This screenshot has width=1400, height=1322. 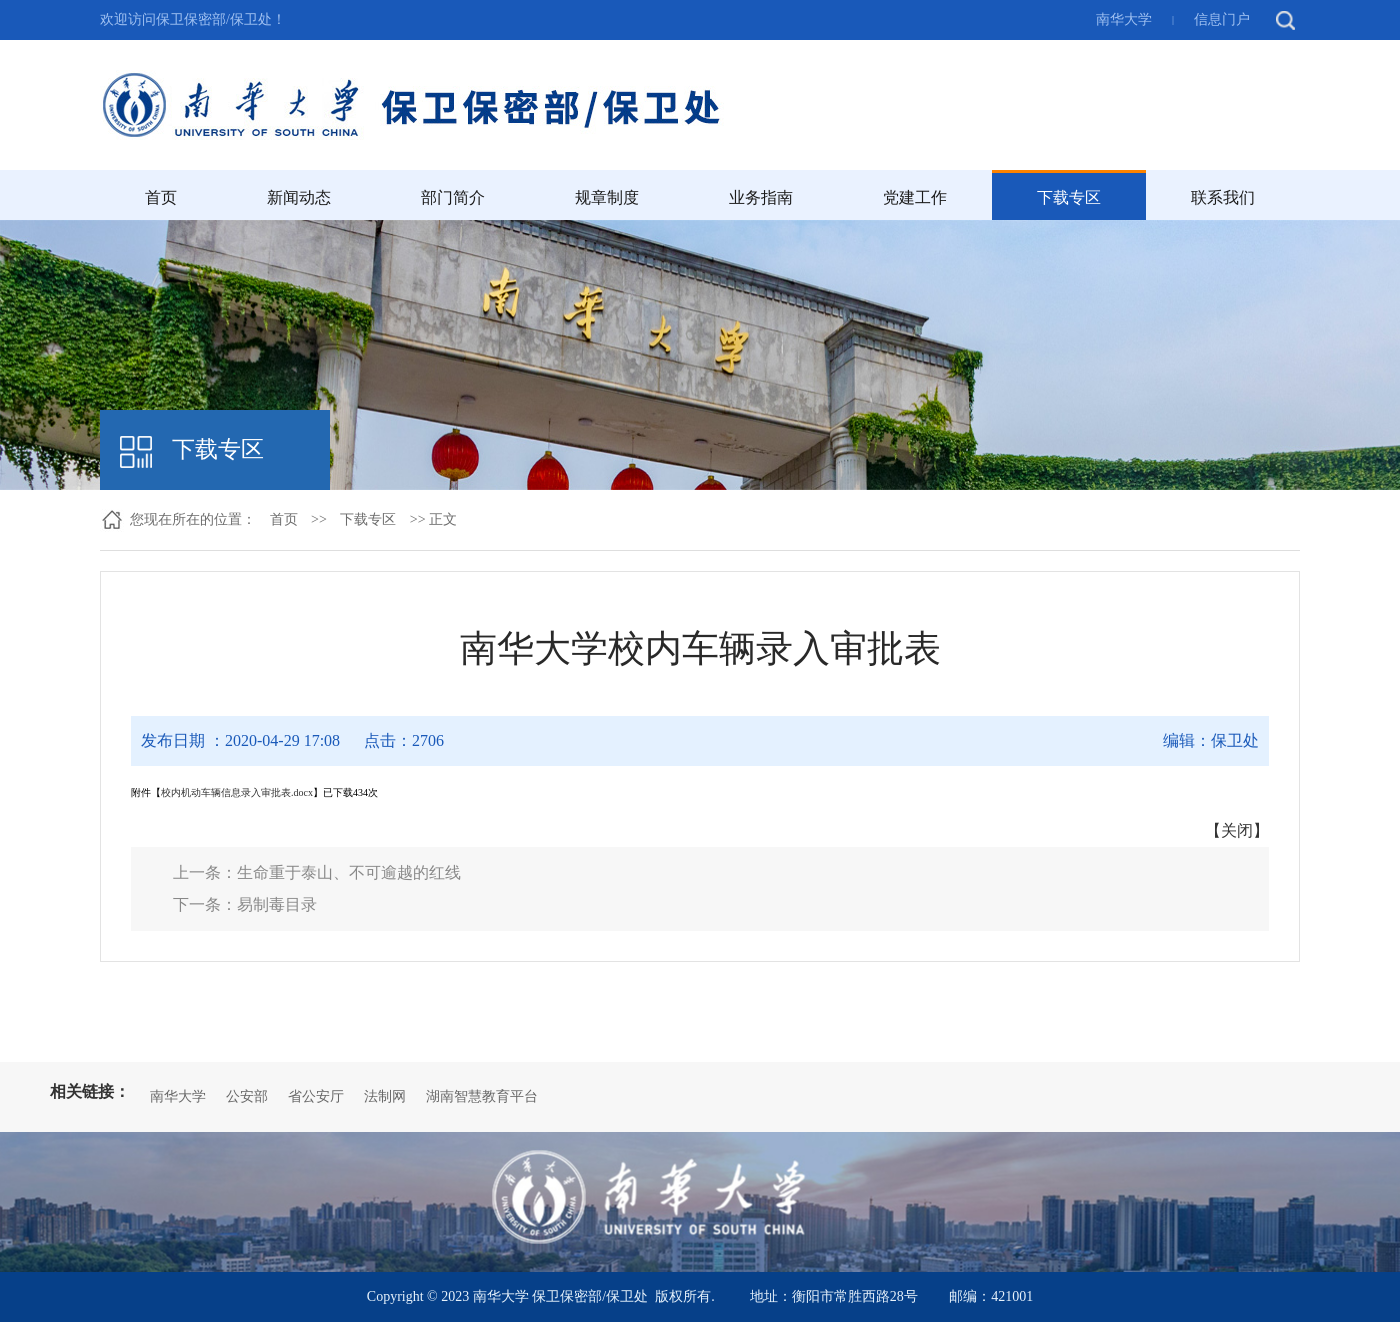 I want to click on 规章制度, so click(x=607, y=197).